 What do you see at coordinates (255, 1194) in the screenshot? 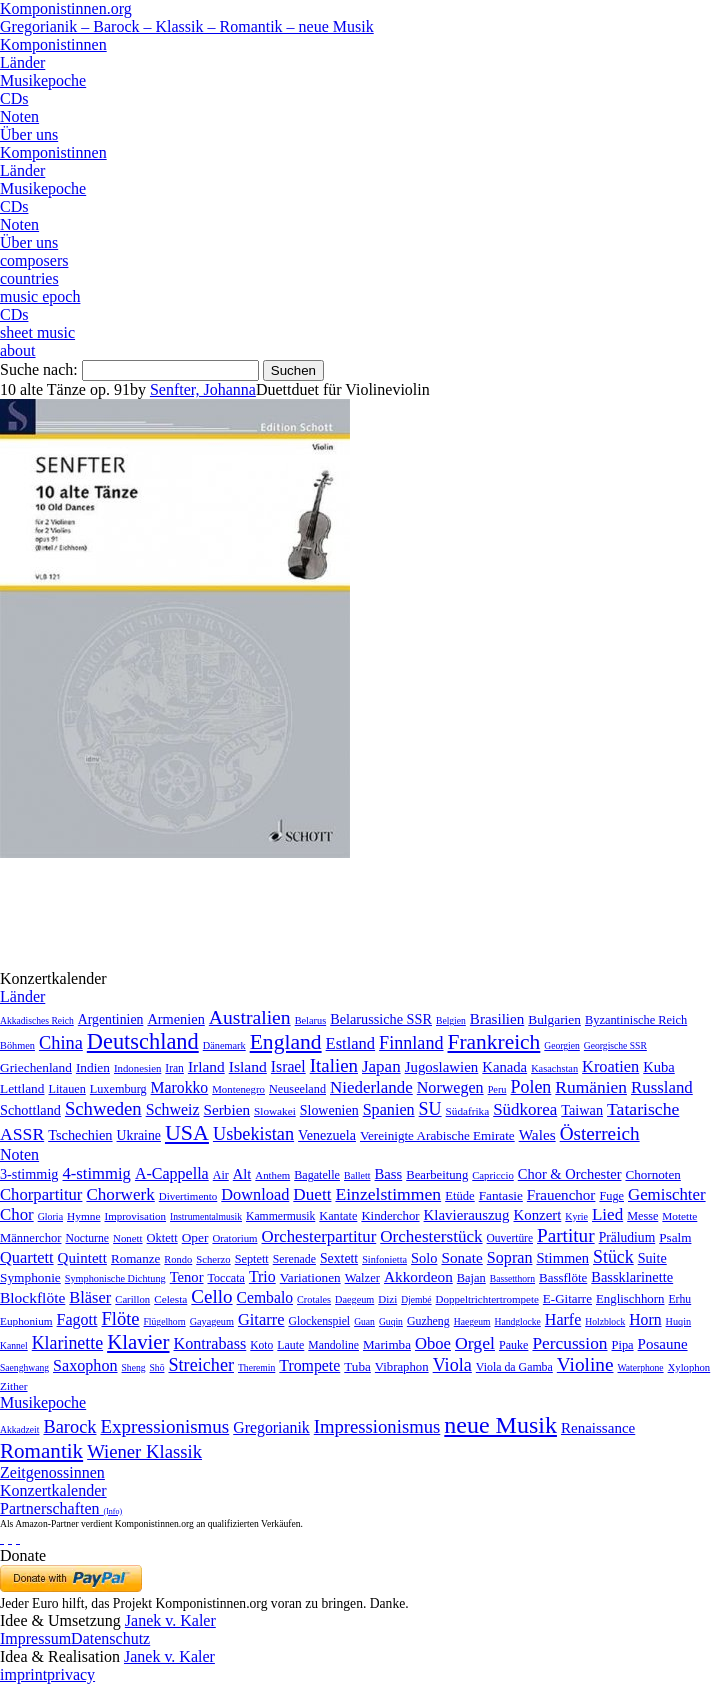
I see `Download [Download (580 Einträge)]` at bounding box center [255, 1194].